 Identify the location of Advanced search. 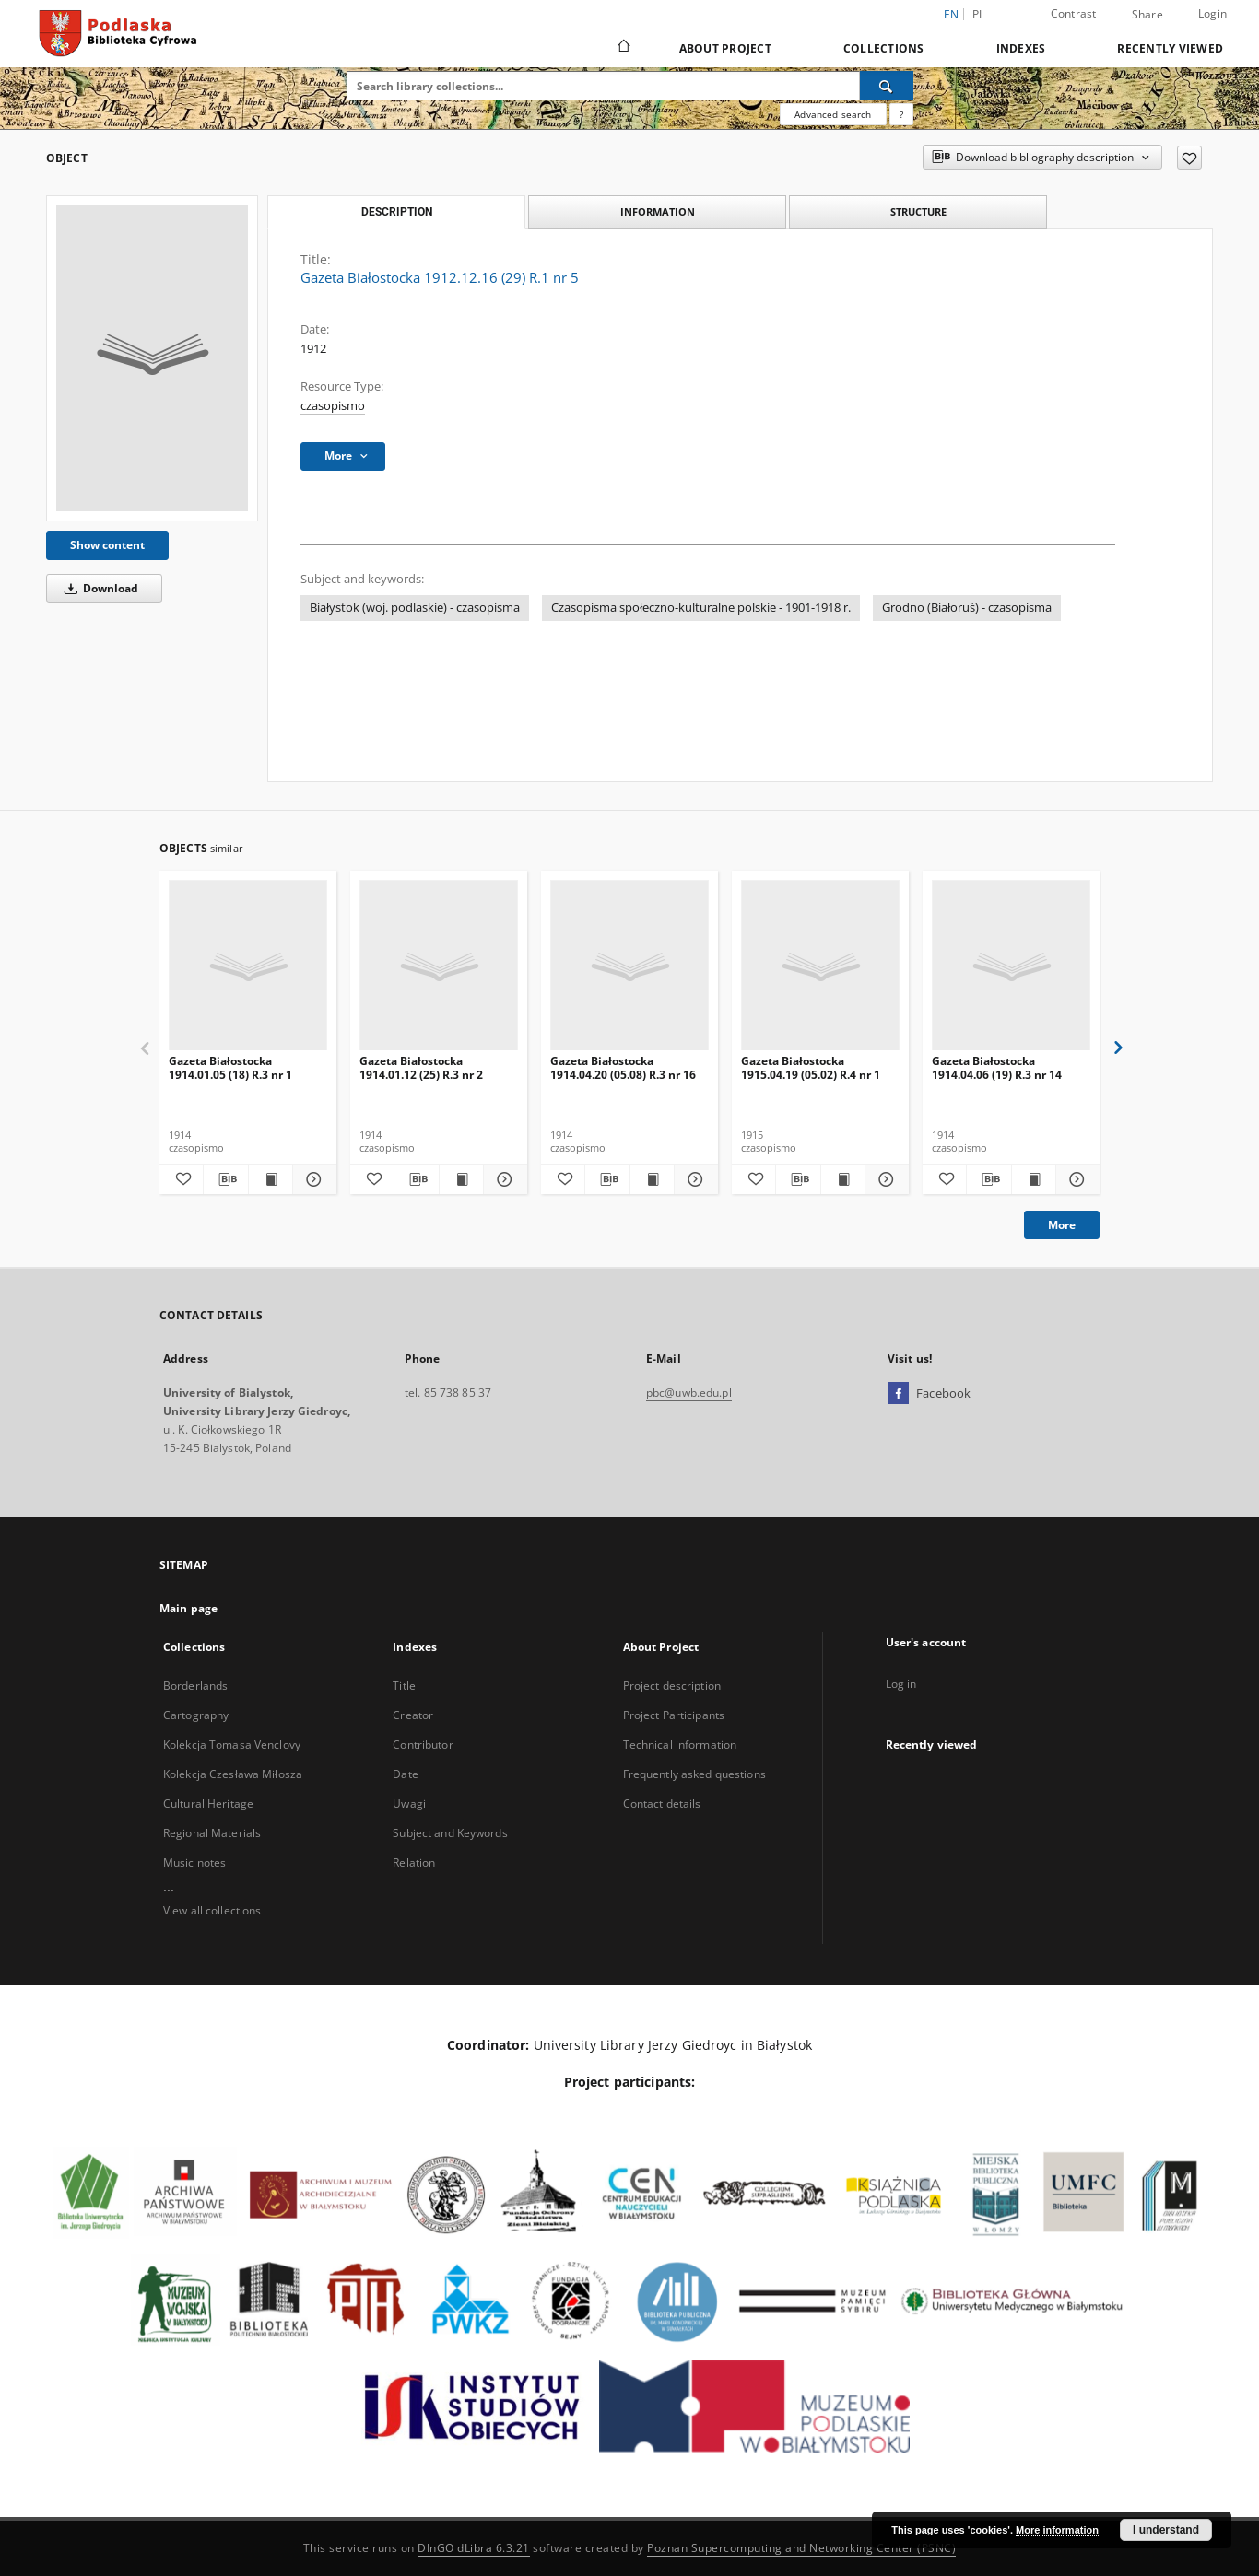
(832, 114).